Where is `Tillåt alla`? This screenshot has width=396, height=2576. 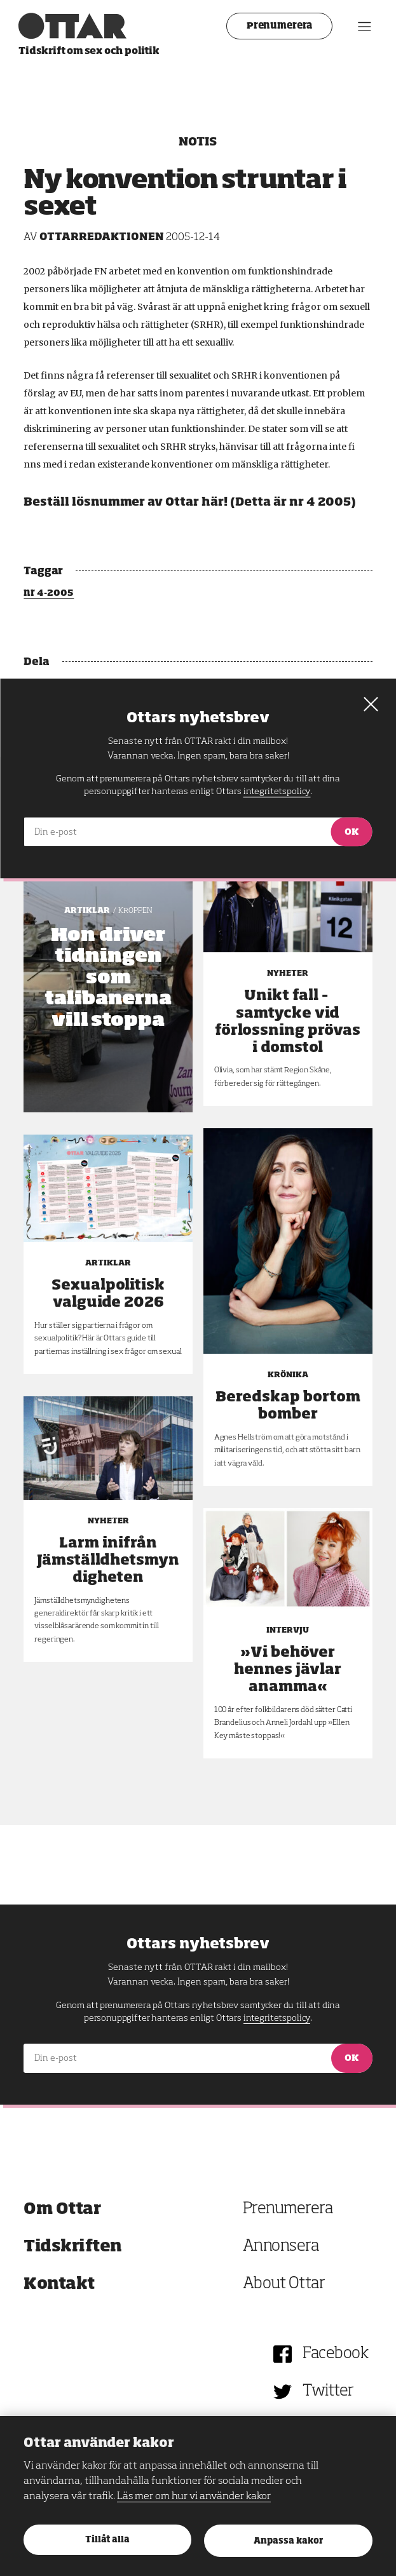 Tillåt alla is located at coordinates (107, 2540).